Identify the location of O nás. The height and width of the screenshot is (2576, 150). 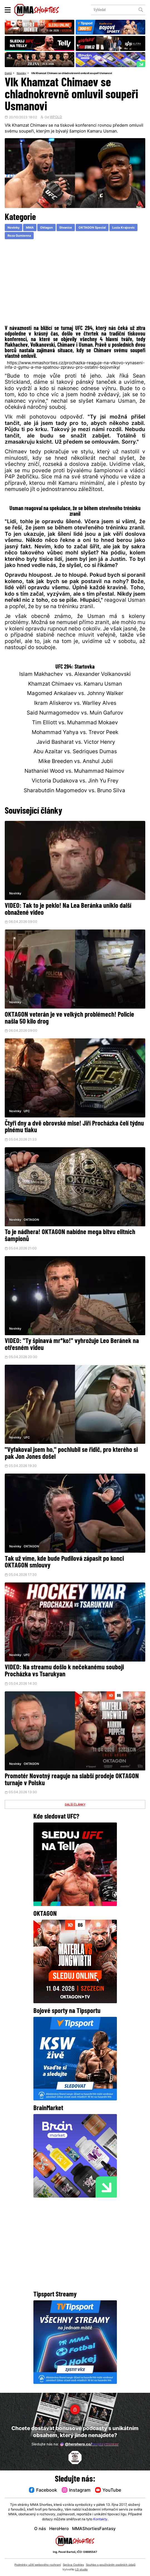
(40, 2529).